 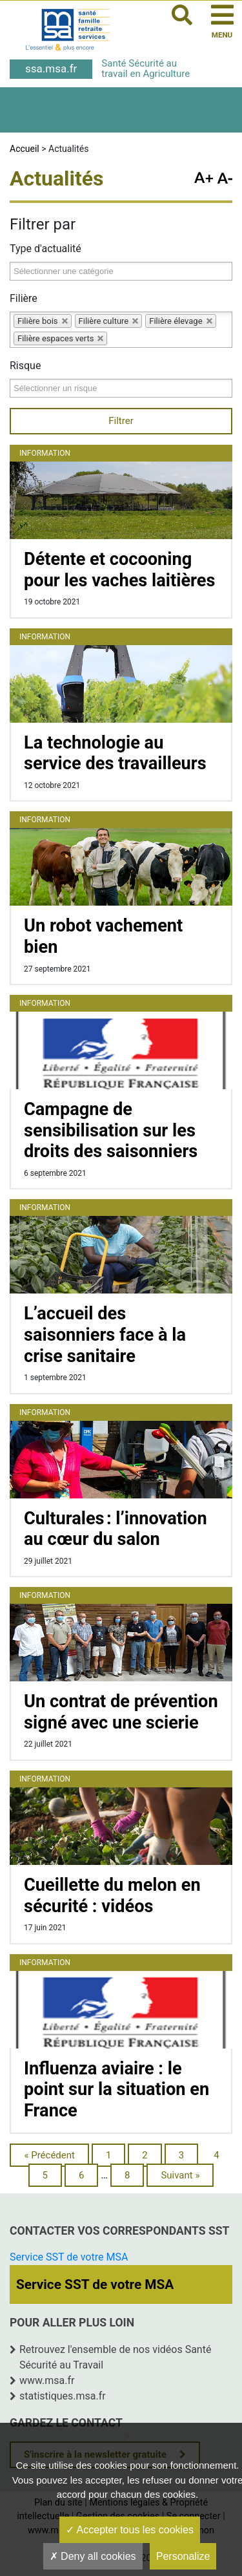 What do you see at coordinates (115, 1529) in the screenshot?
I see `Culturales : l’innovation au cœur du salon` at bounding box center [115, 1529].